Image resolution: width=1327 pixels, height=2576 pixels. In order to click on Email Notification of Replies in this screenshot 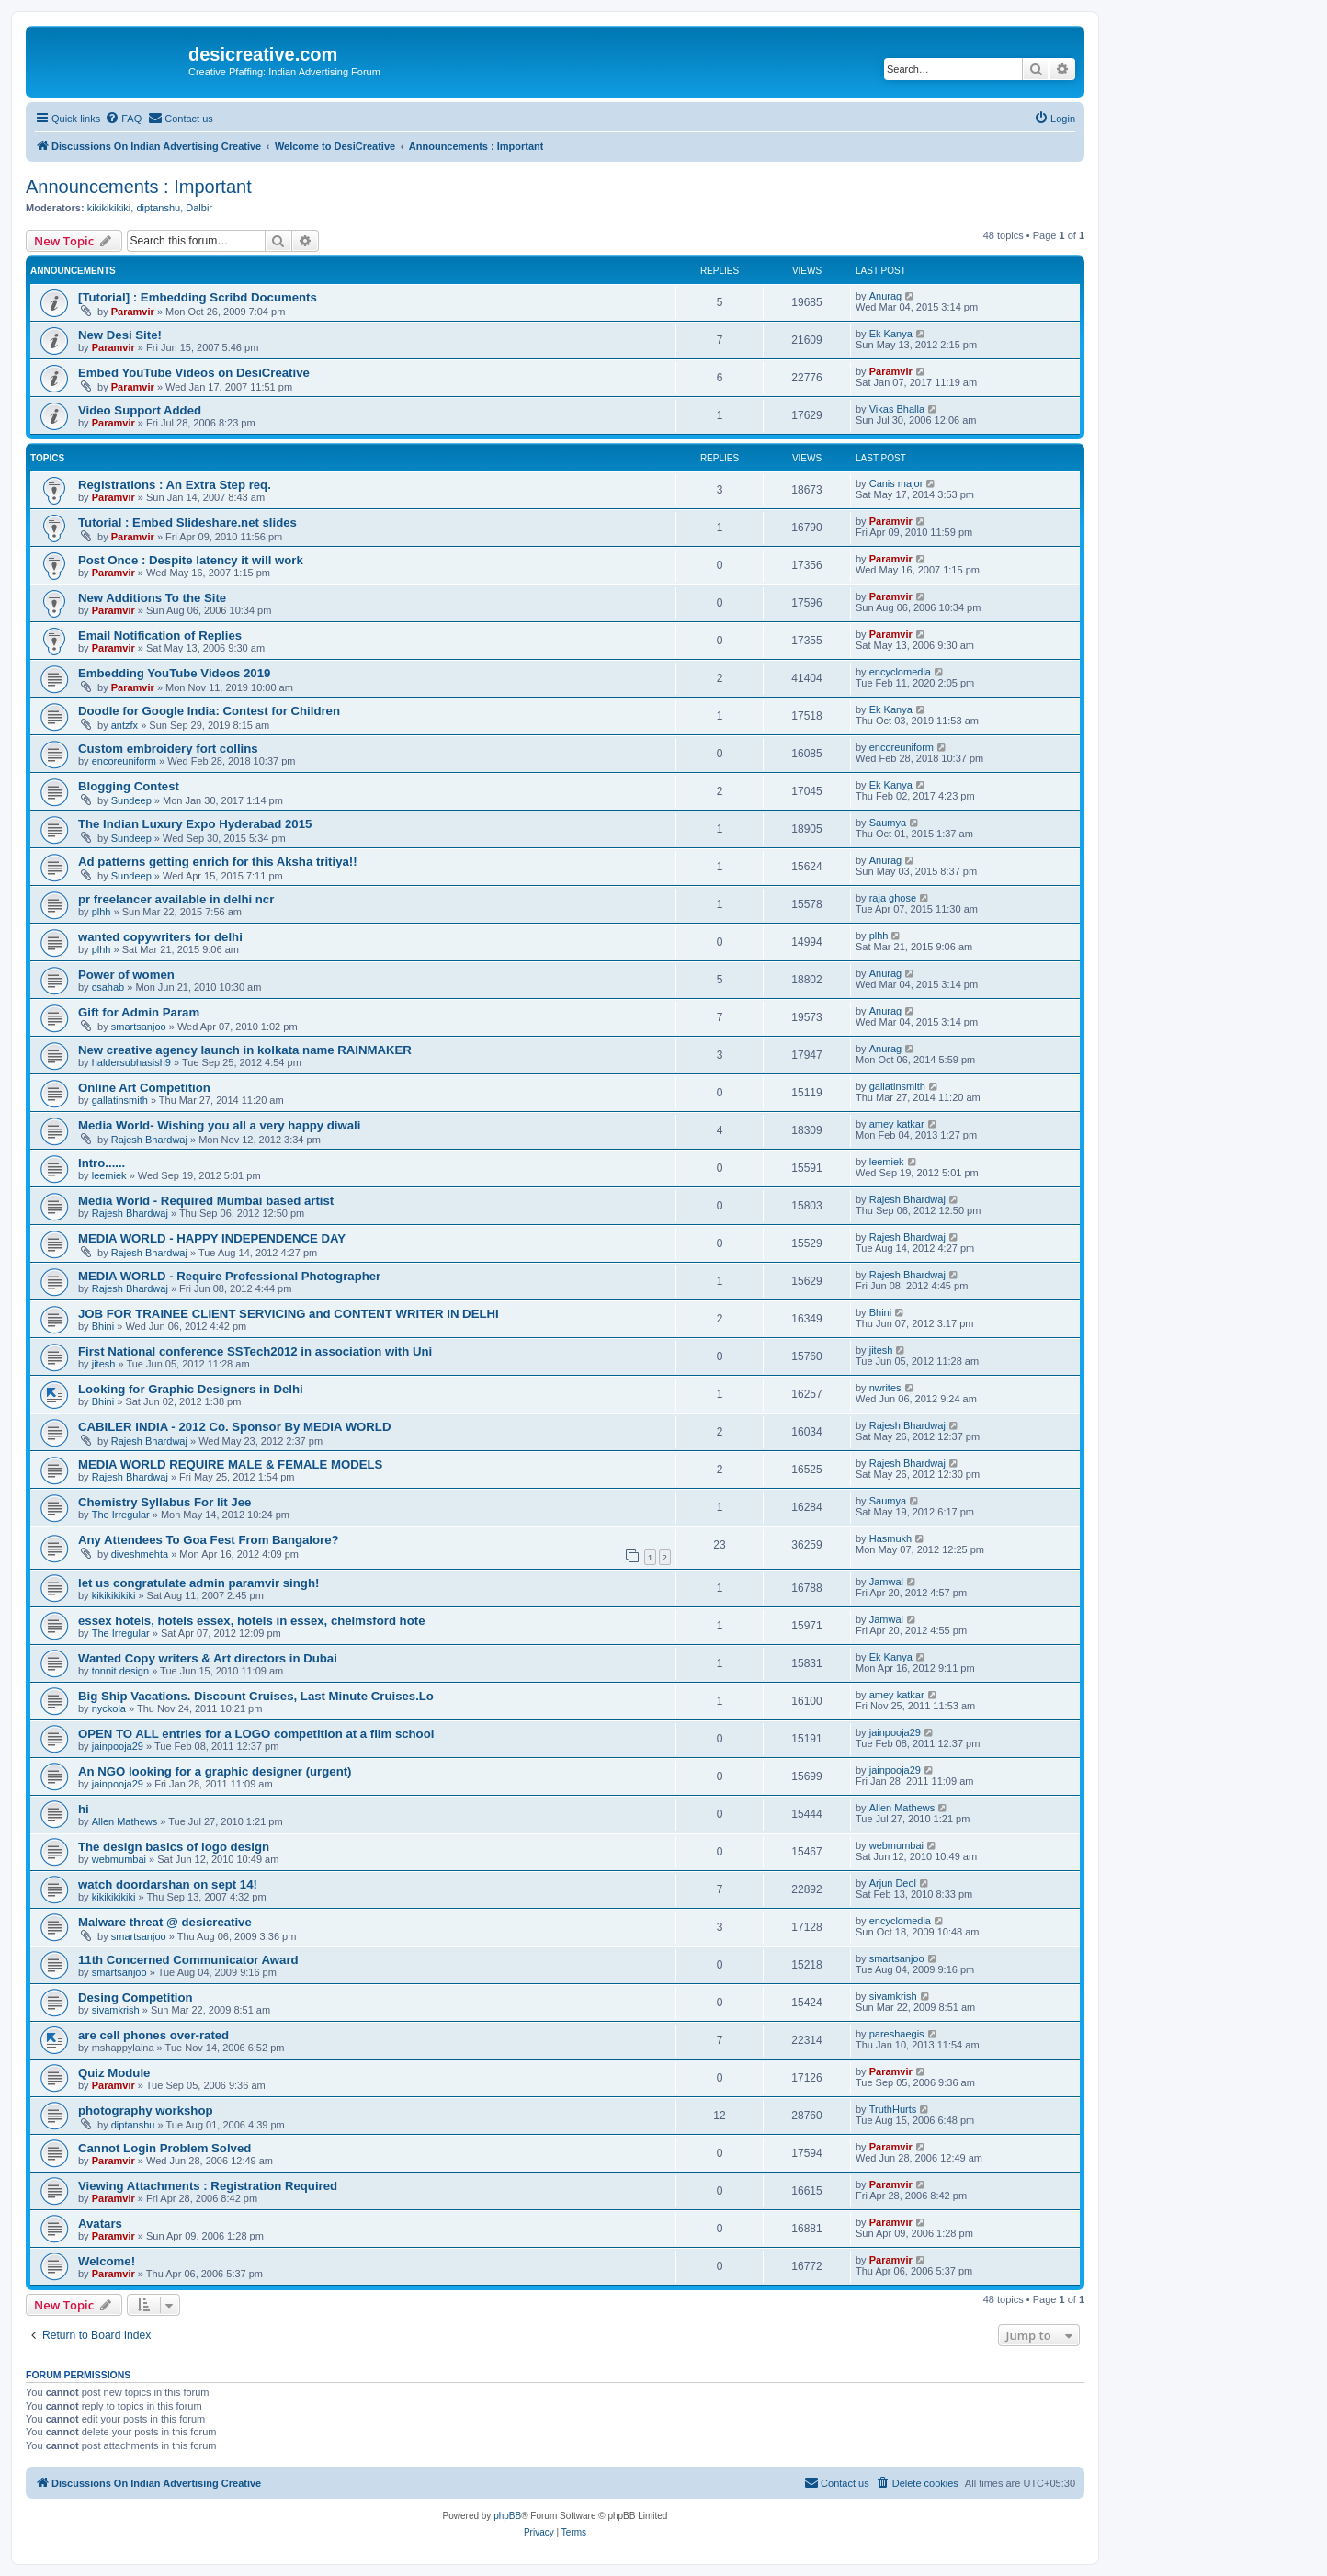, I will do `click(160, 635)`.